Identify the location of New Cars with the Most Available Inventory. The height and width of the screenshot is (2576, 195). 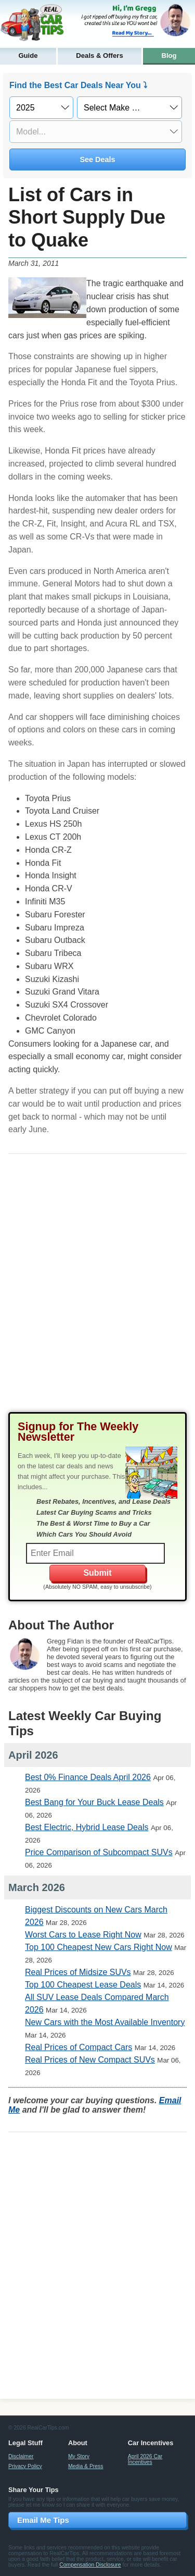
(105, 2022).